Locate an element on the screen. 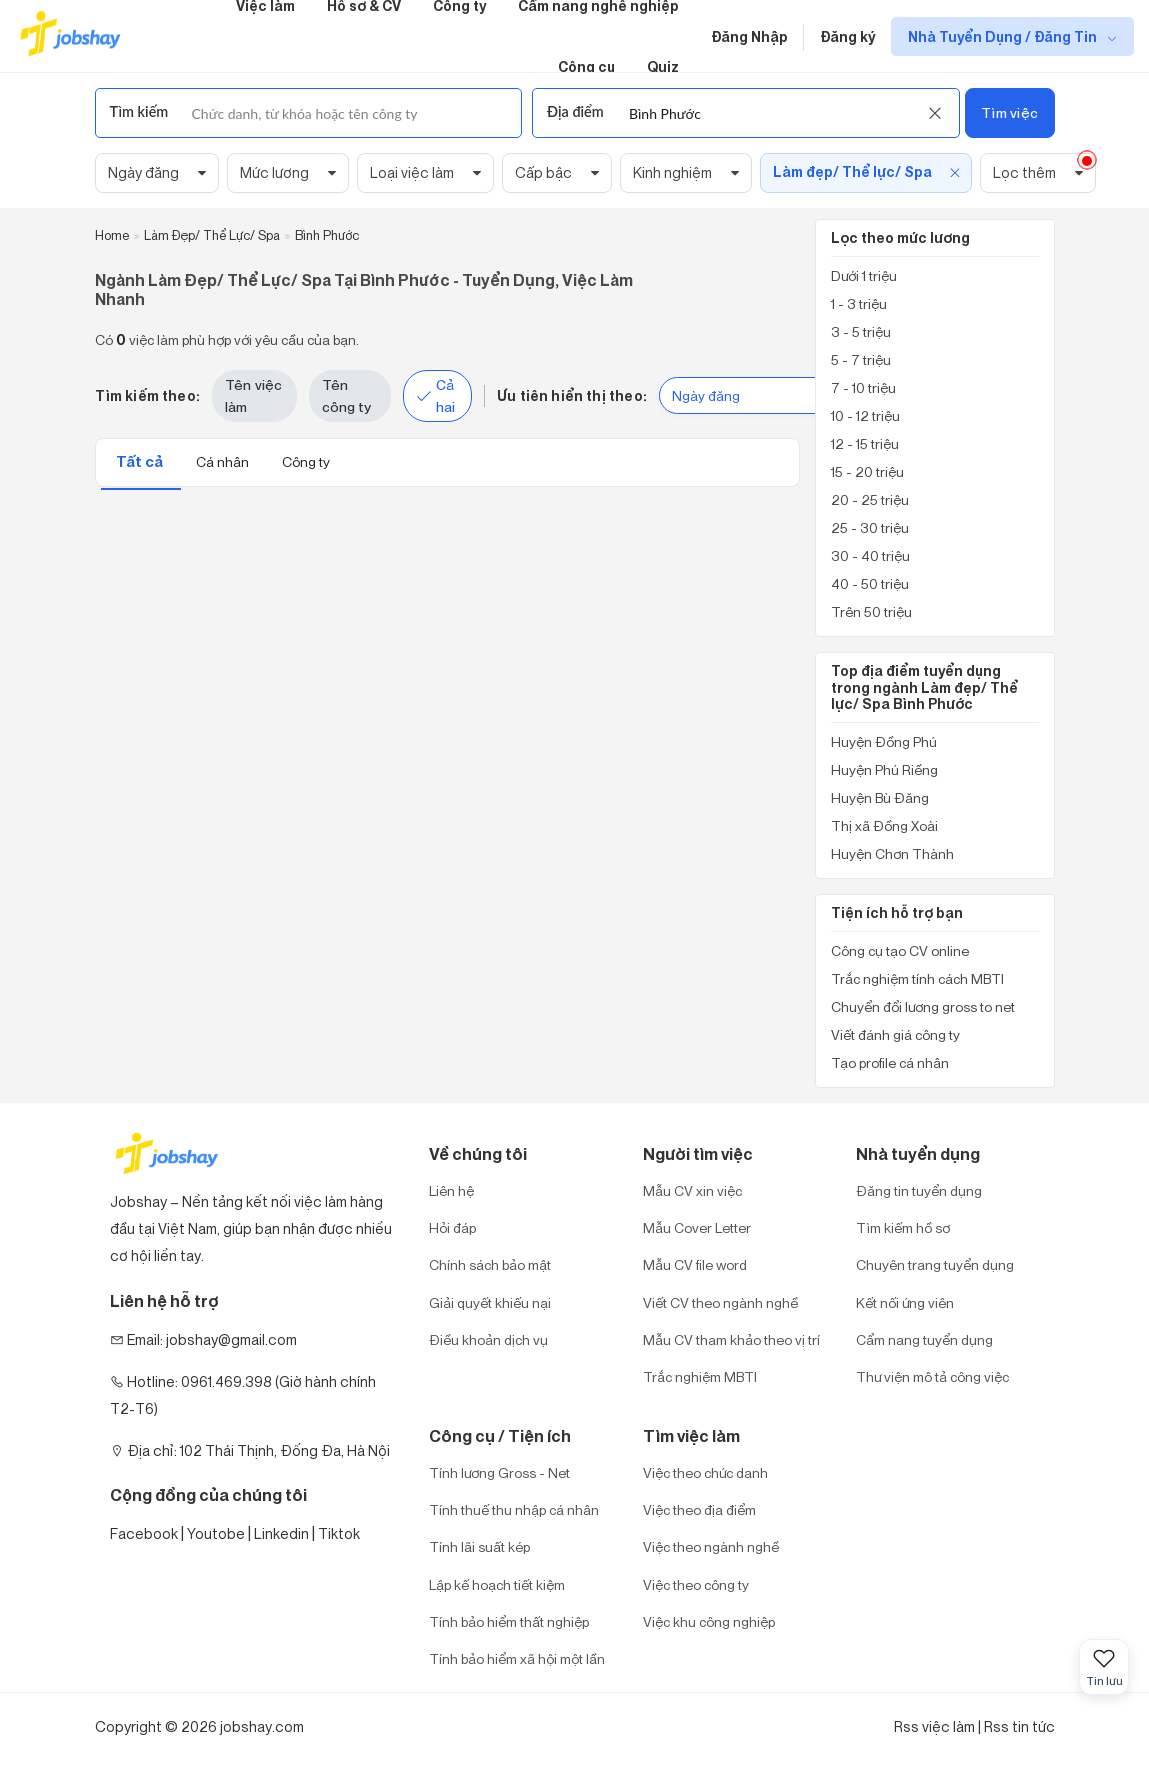  Chuyên trang tuyển dụng is located at coordinates (935, 1264).